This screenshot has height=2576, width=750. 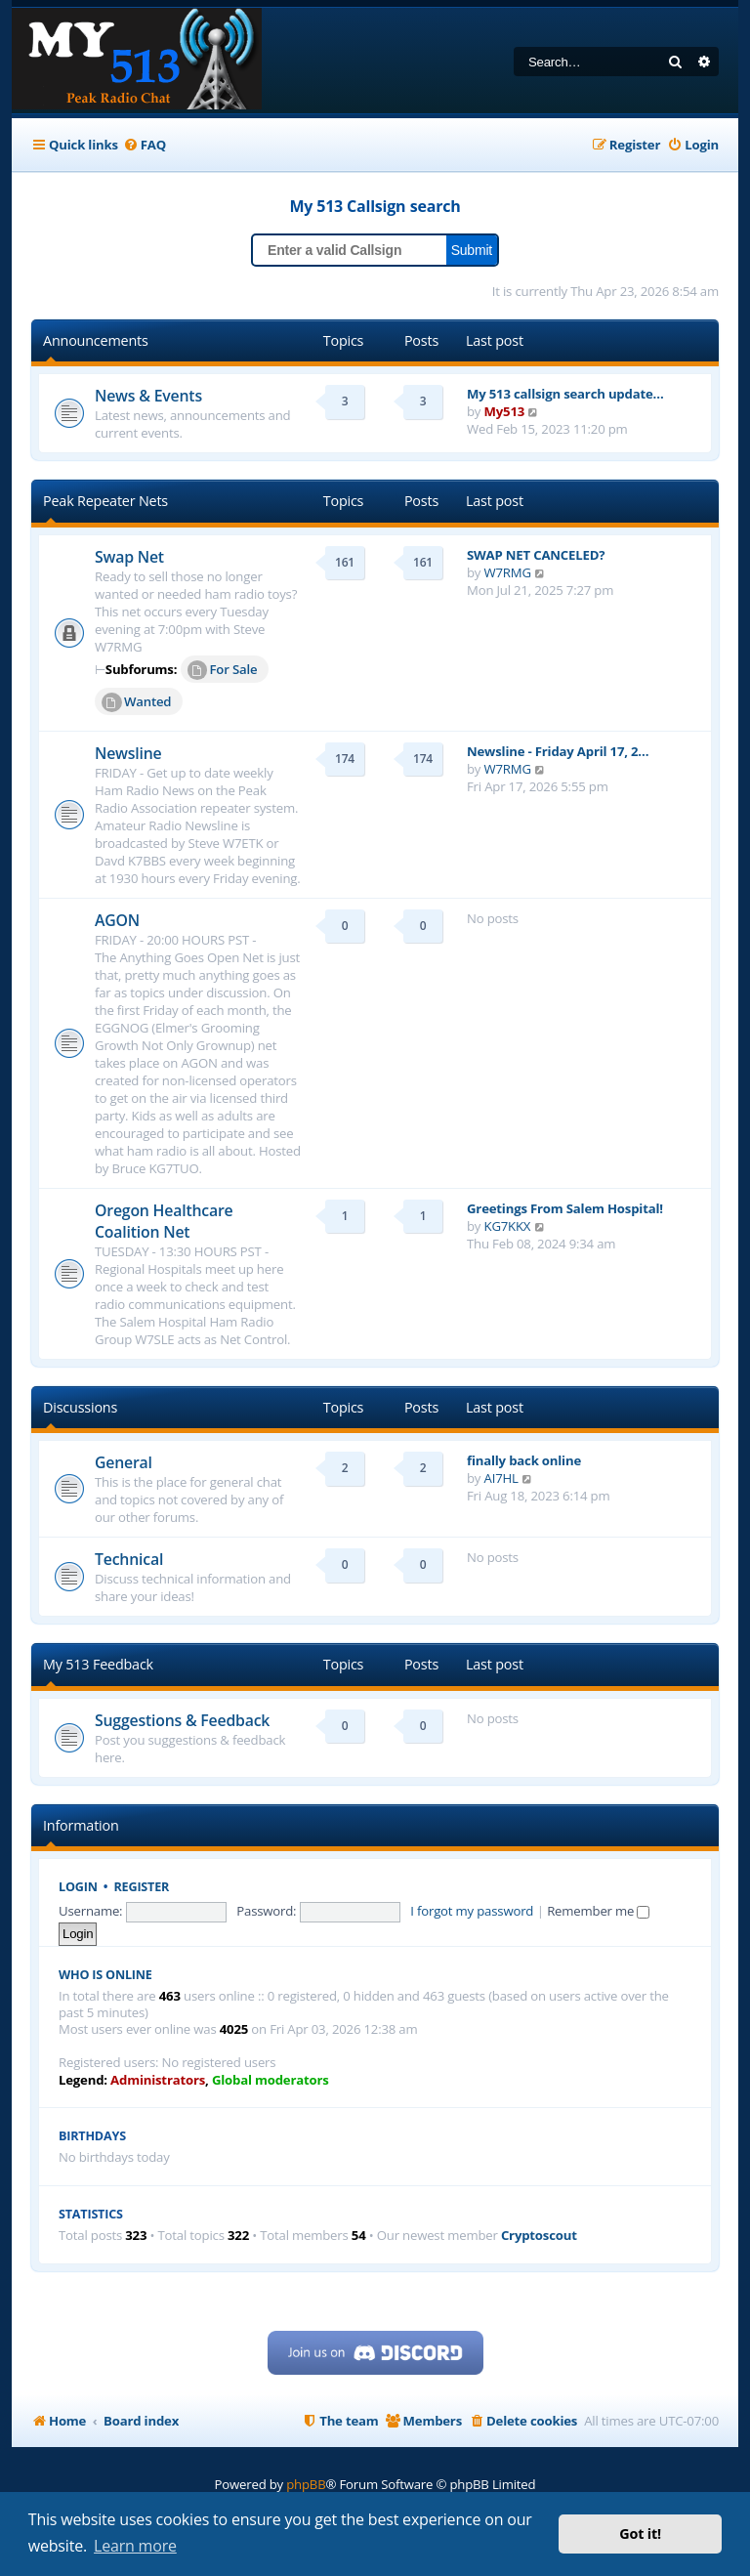 I want to click on For Sale, so click(x=223, y=670).